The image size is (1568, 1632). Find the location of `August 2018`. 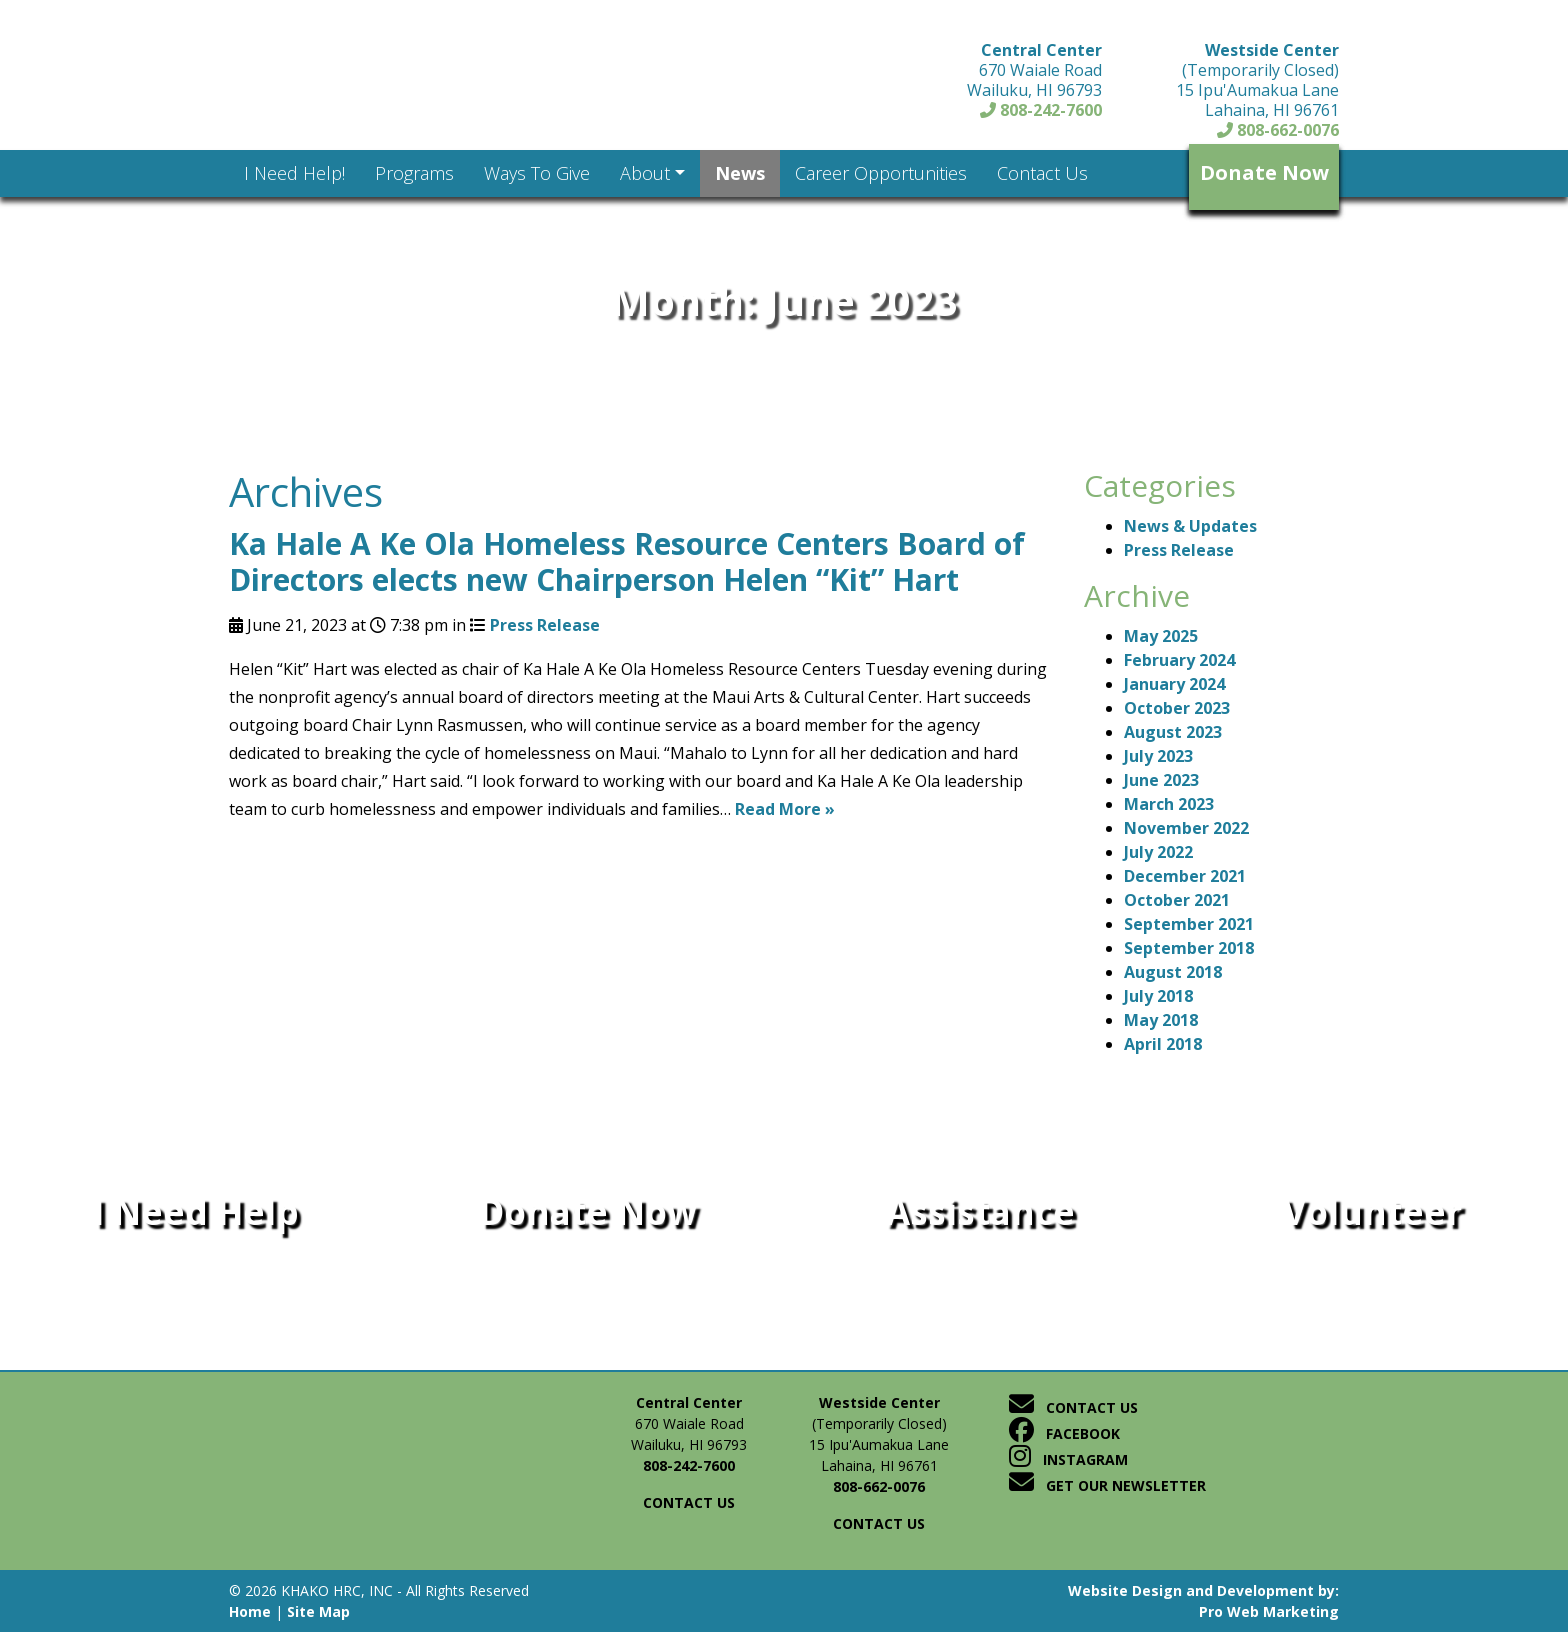

August 2018 is located at coordinates (1173, 972).